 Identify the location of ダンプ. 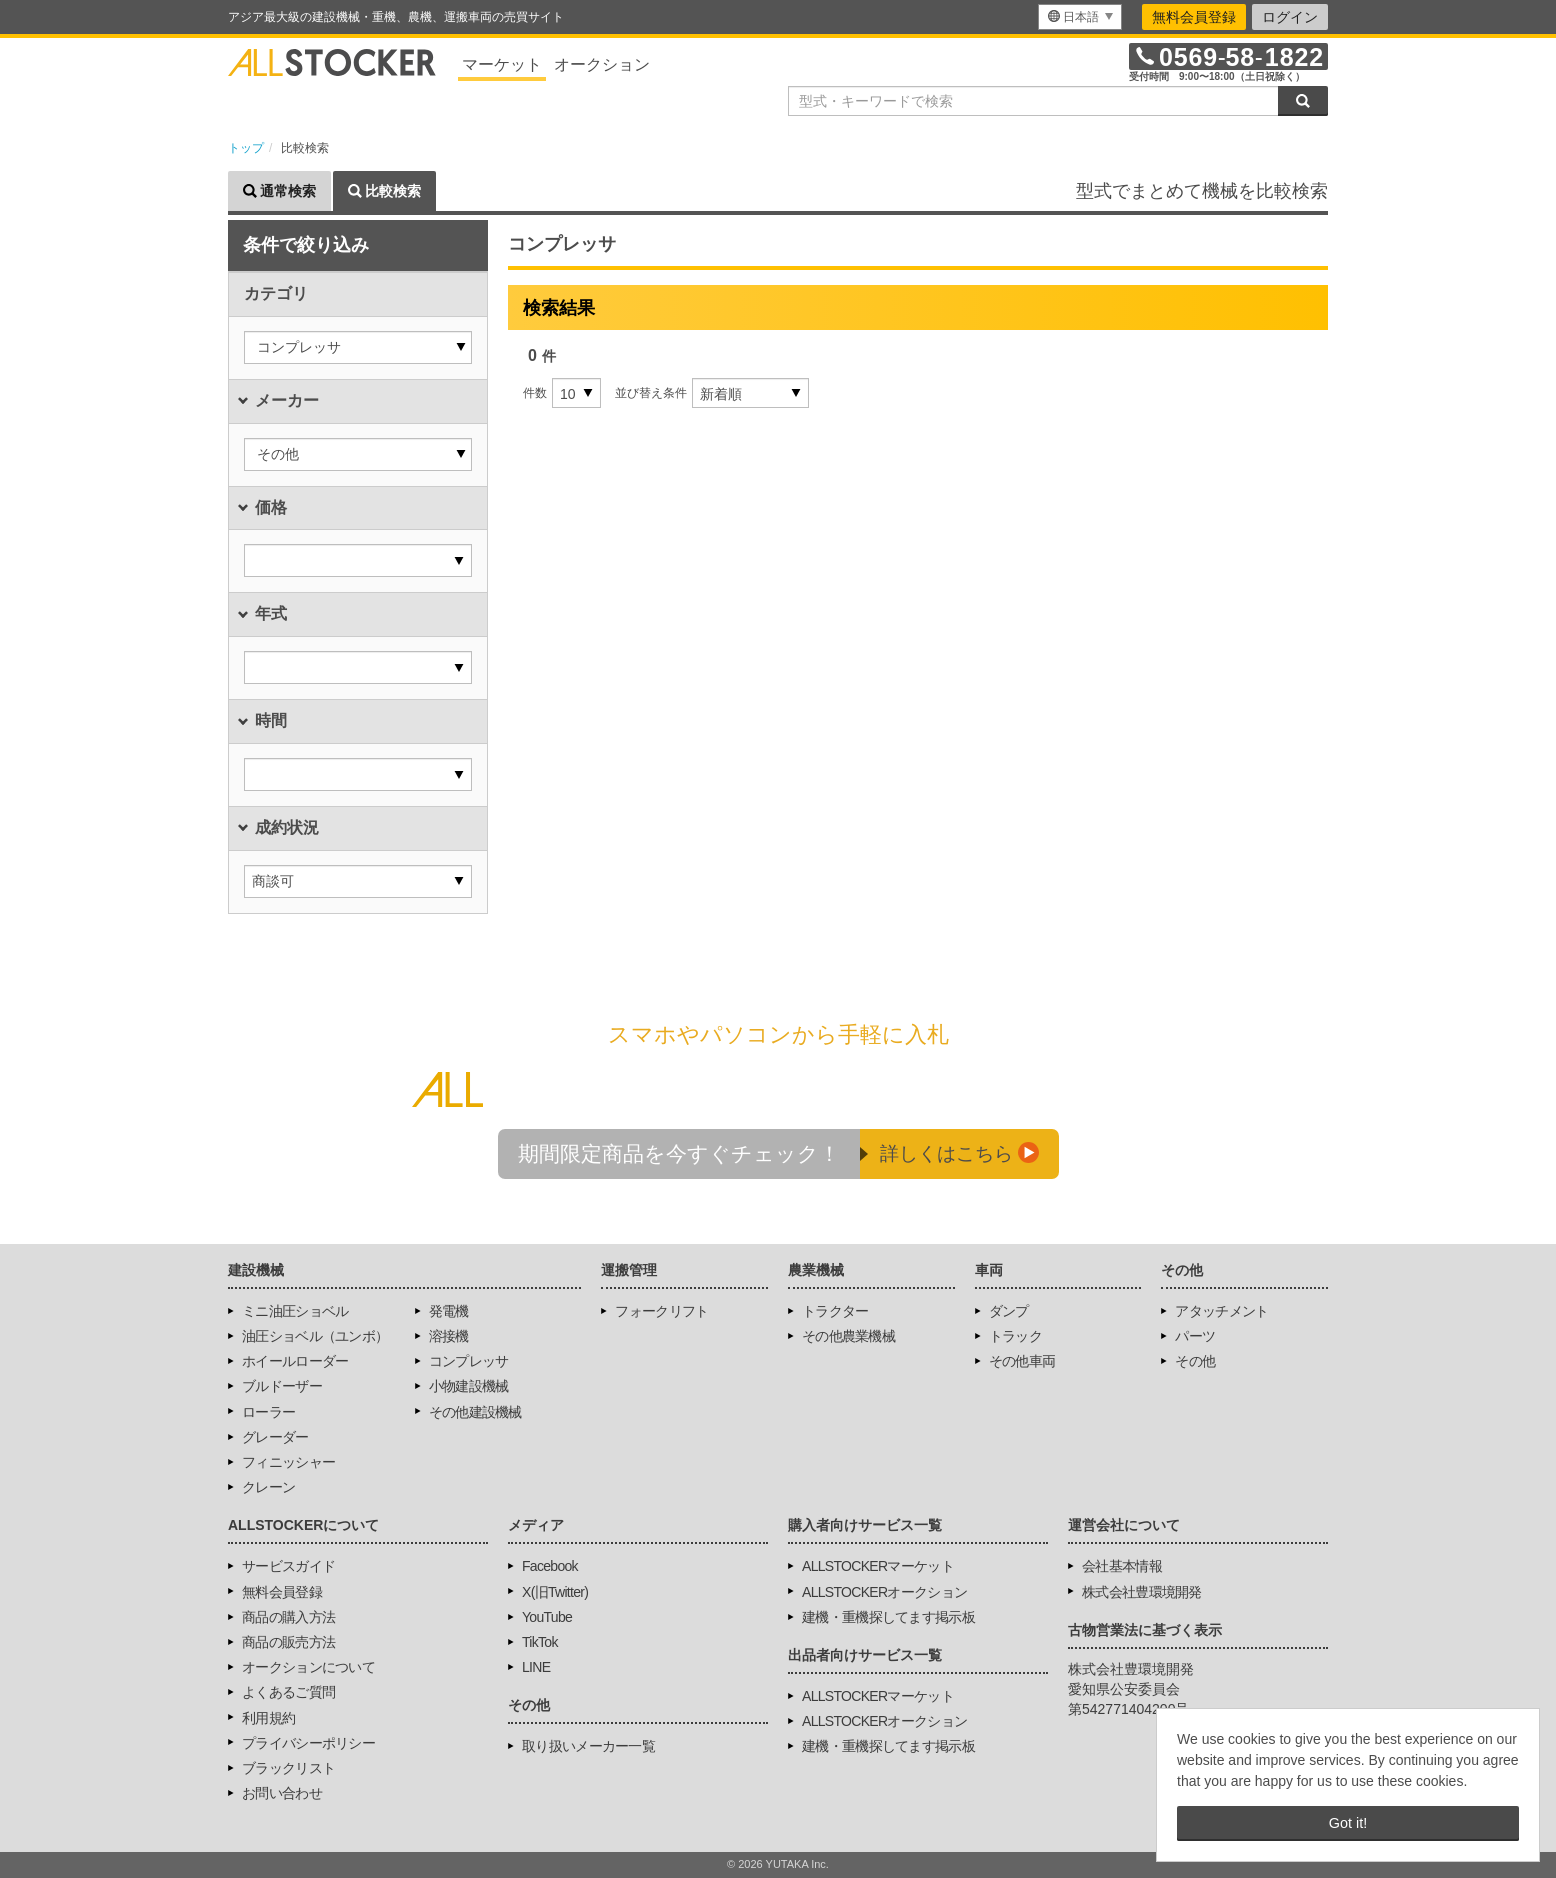
(1009, 1311).